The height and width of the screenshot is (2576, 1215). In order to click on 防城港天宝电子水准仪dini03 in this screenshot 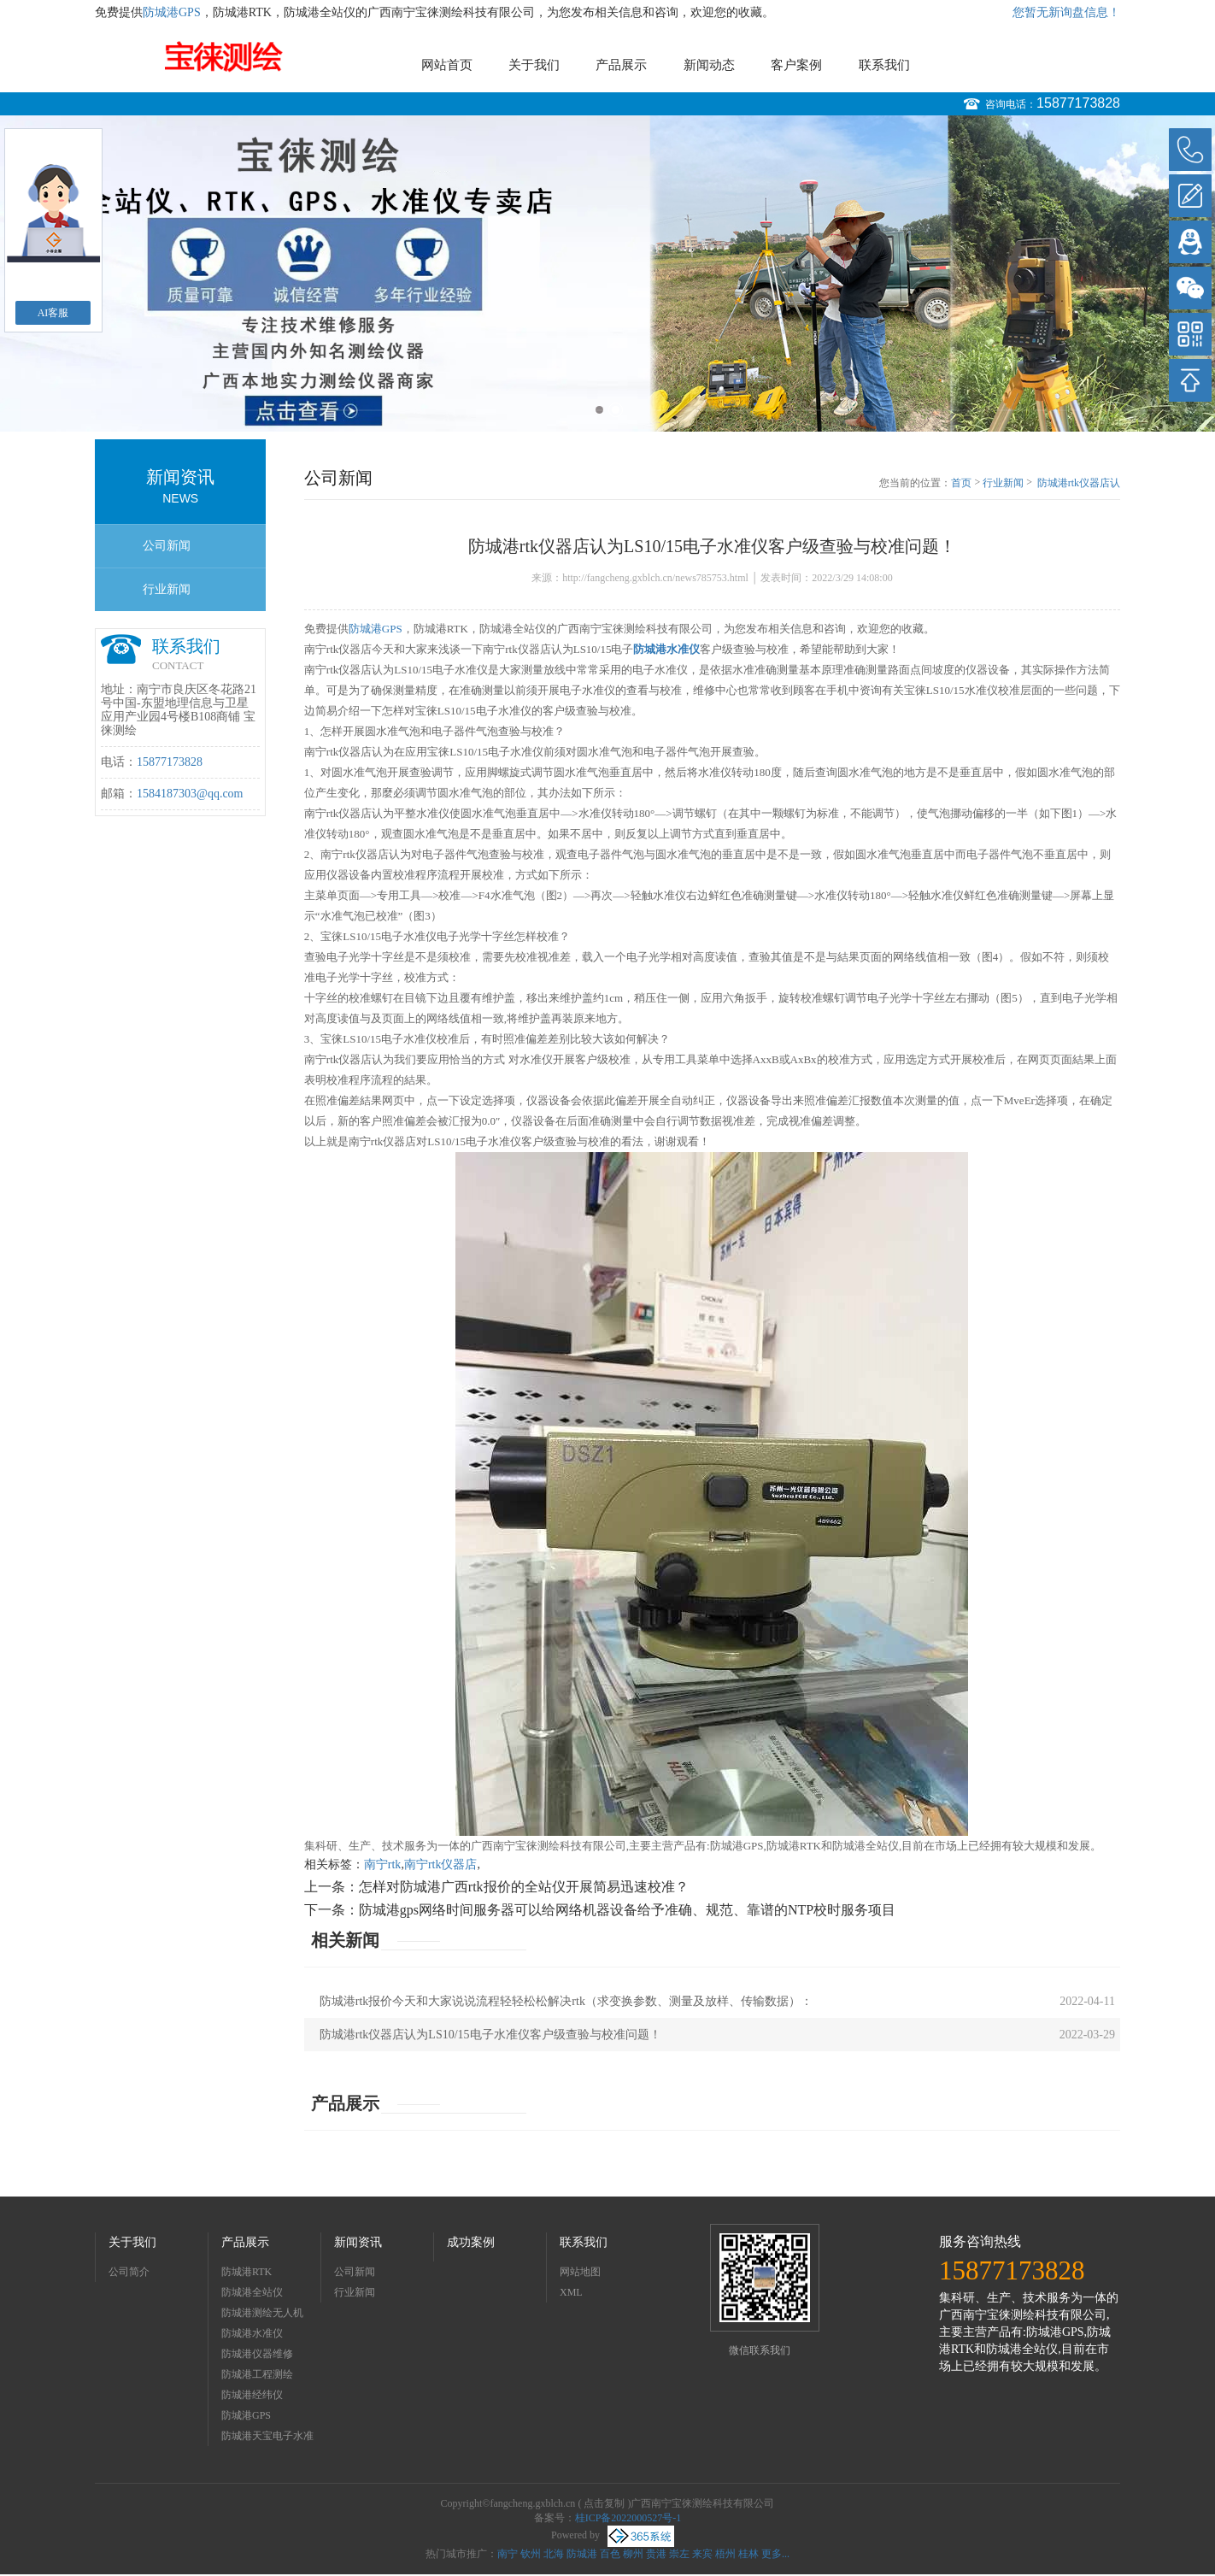, I will do `click(267, 2438)`.